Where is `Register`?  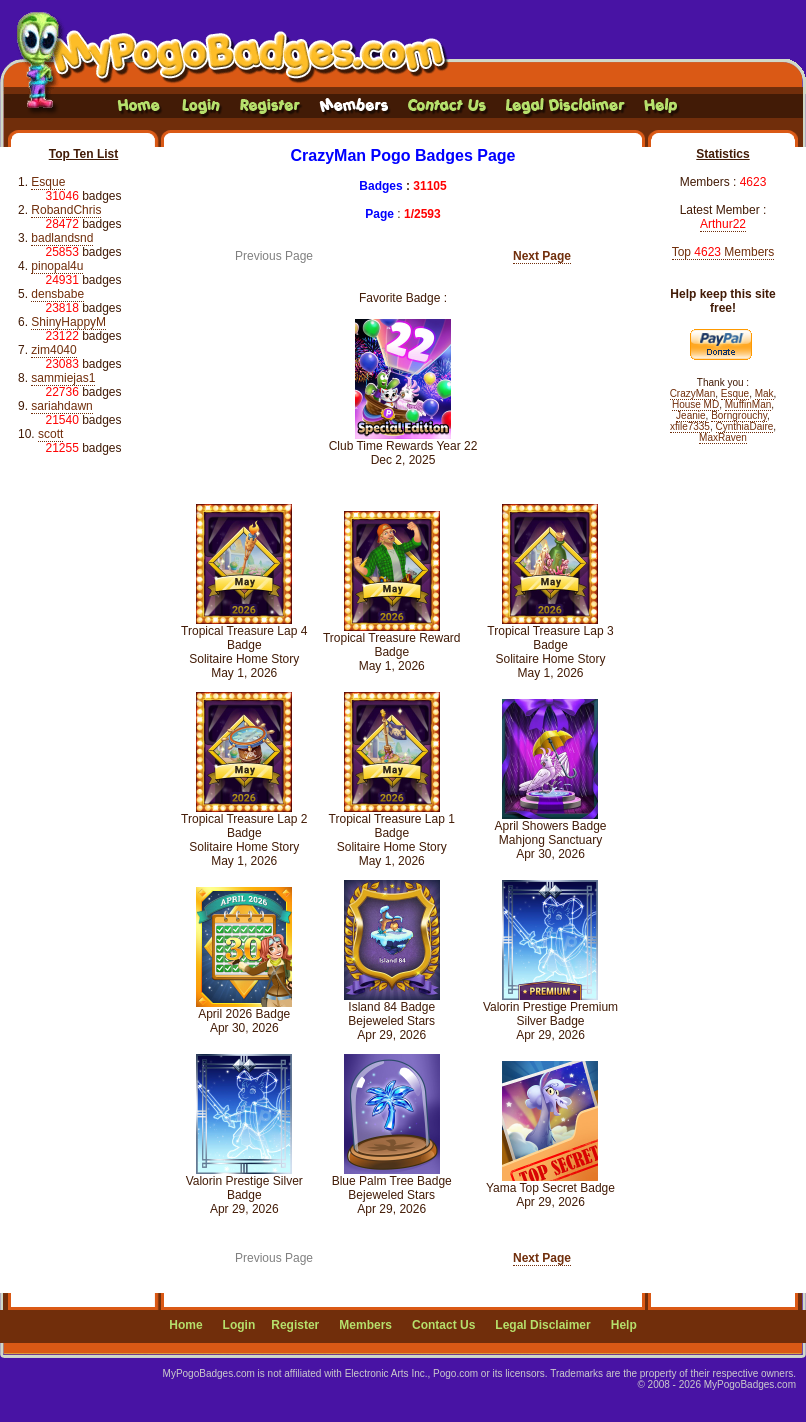 Register is located at coordinates (295, 1325).